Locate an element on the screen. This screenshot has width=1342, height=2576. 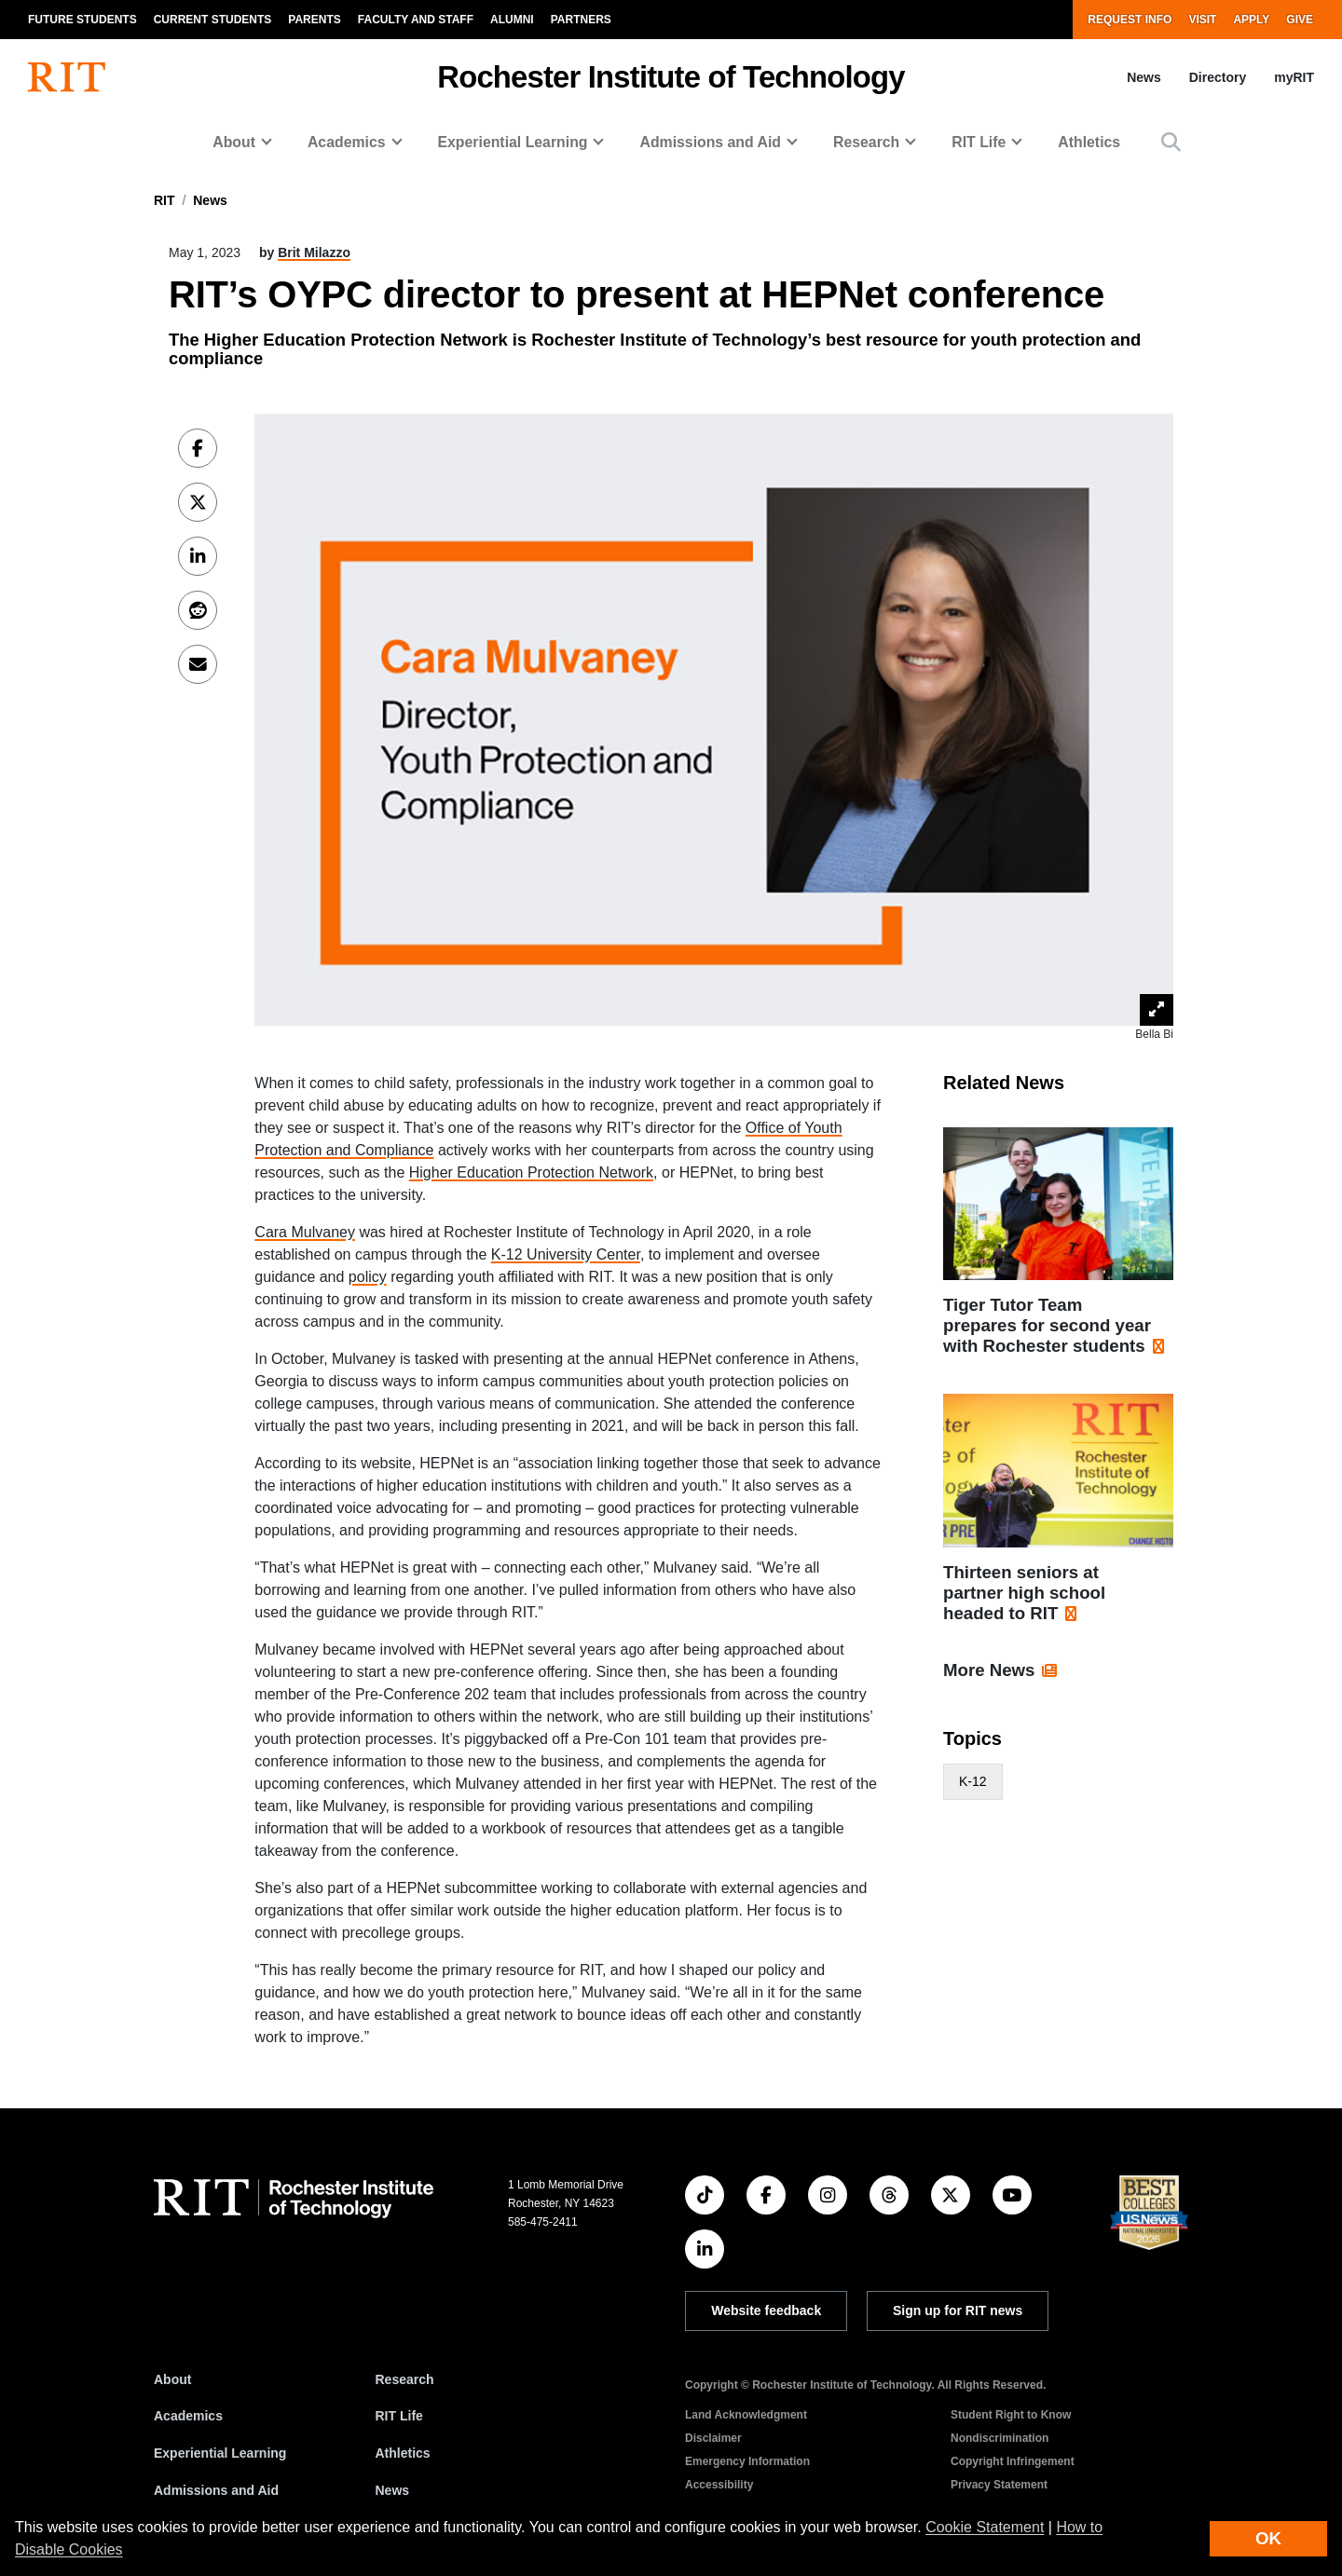
Visit is located at coordinates (1202, 19).